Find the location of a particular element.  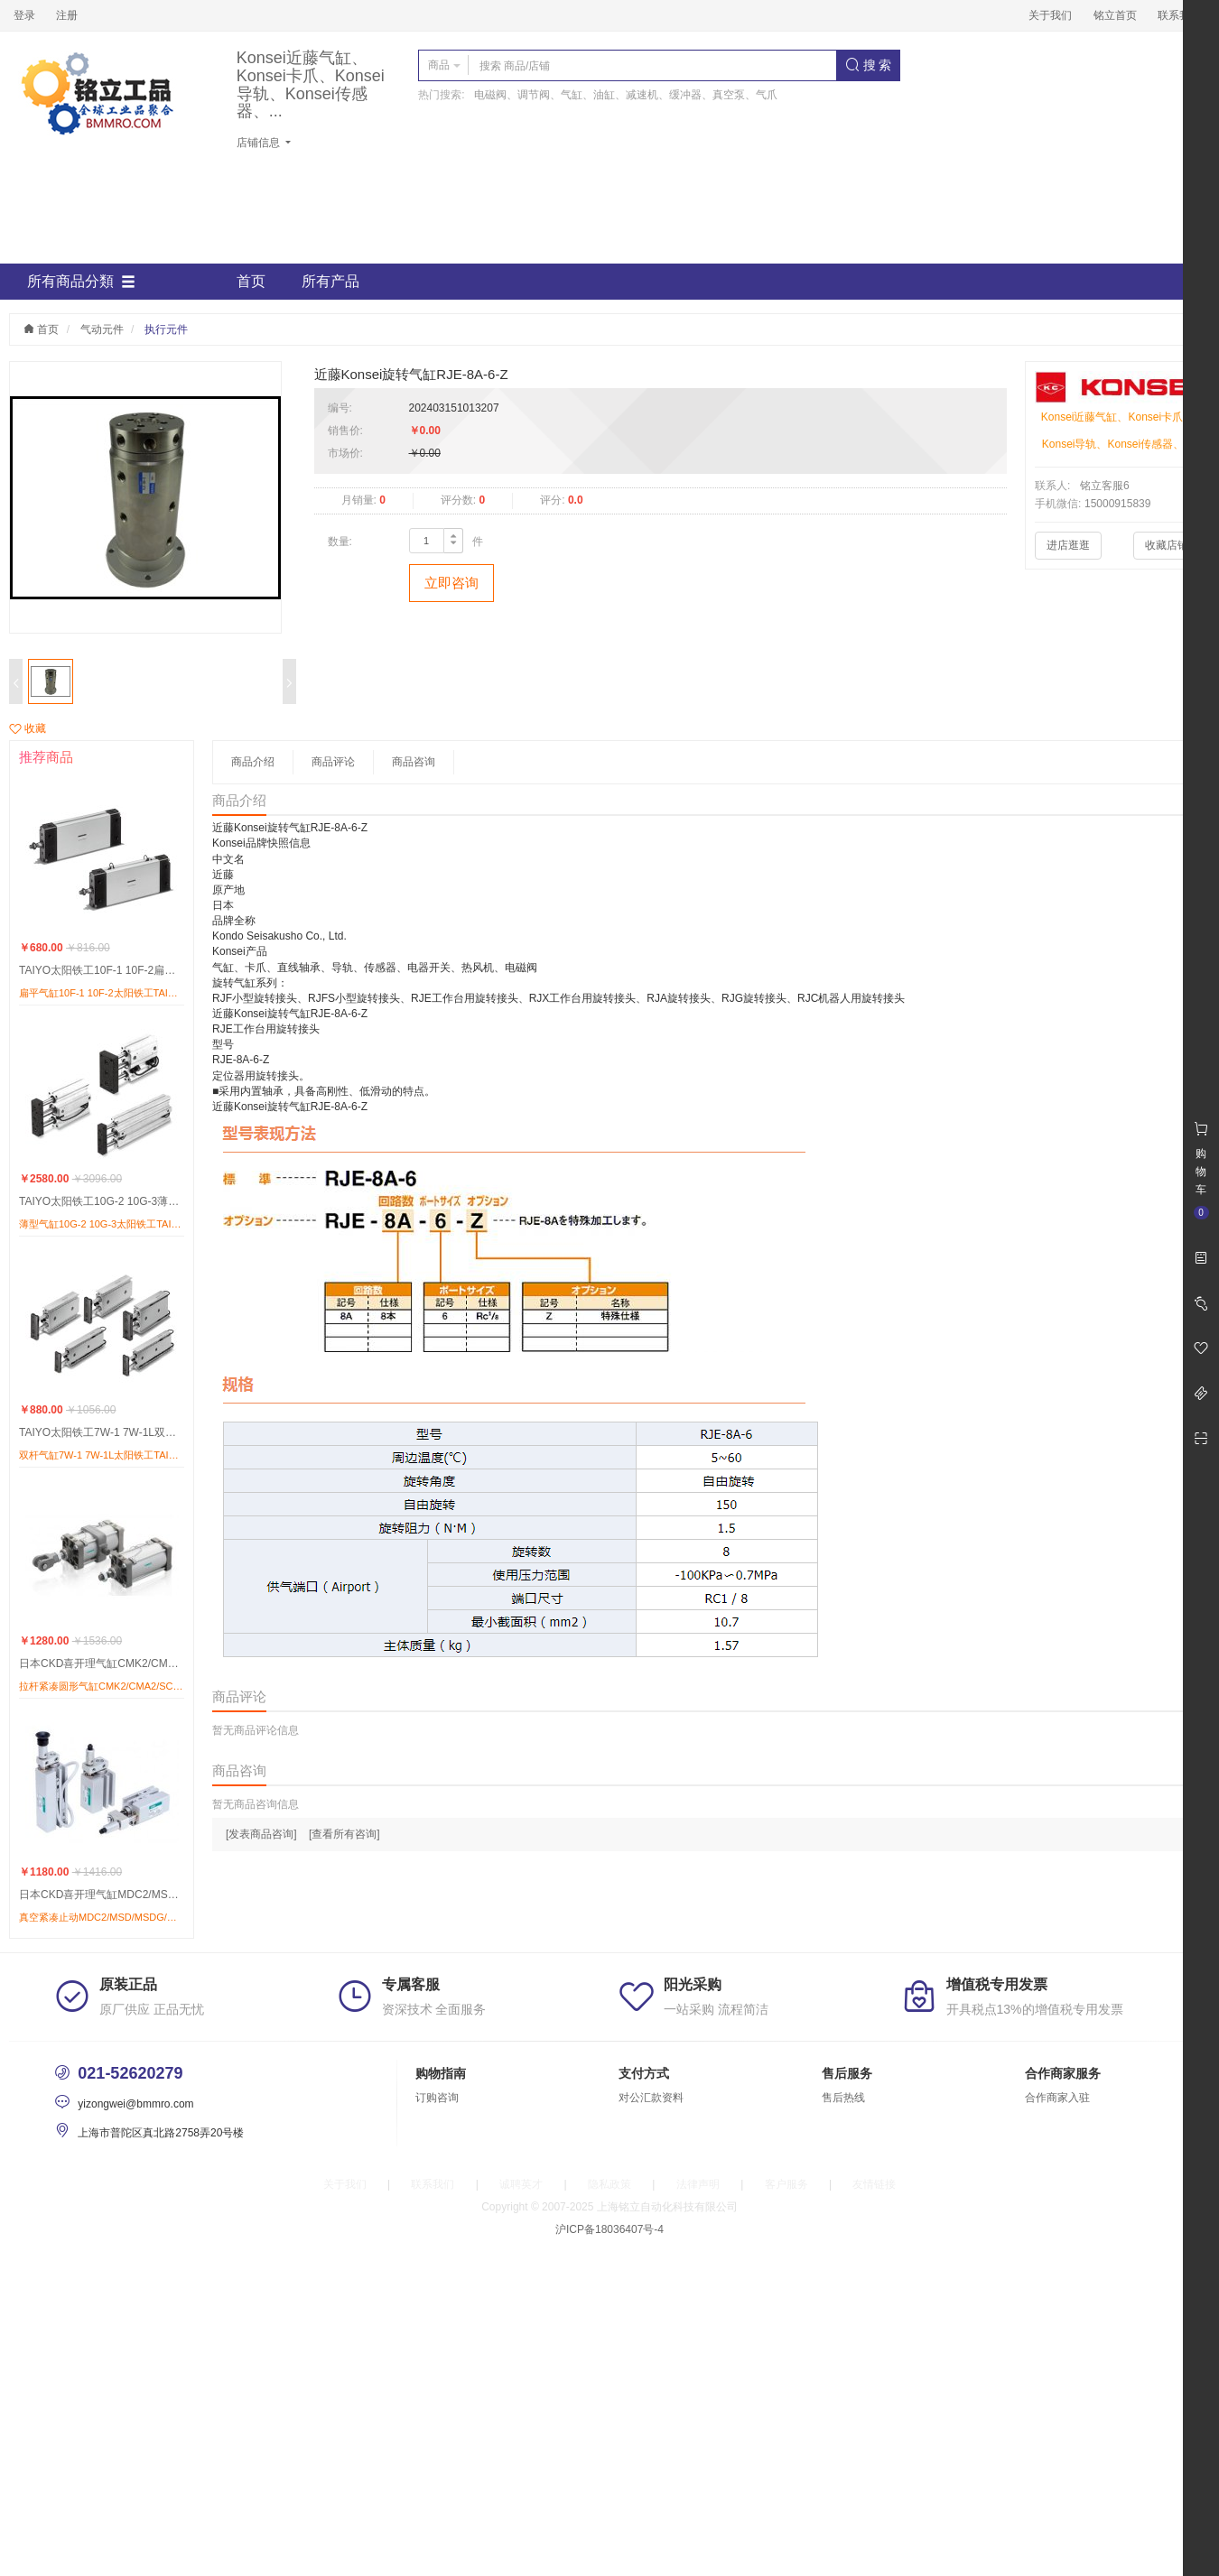

客户服务 is located at coordinates (786, 2184).